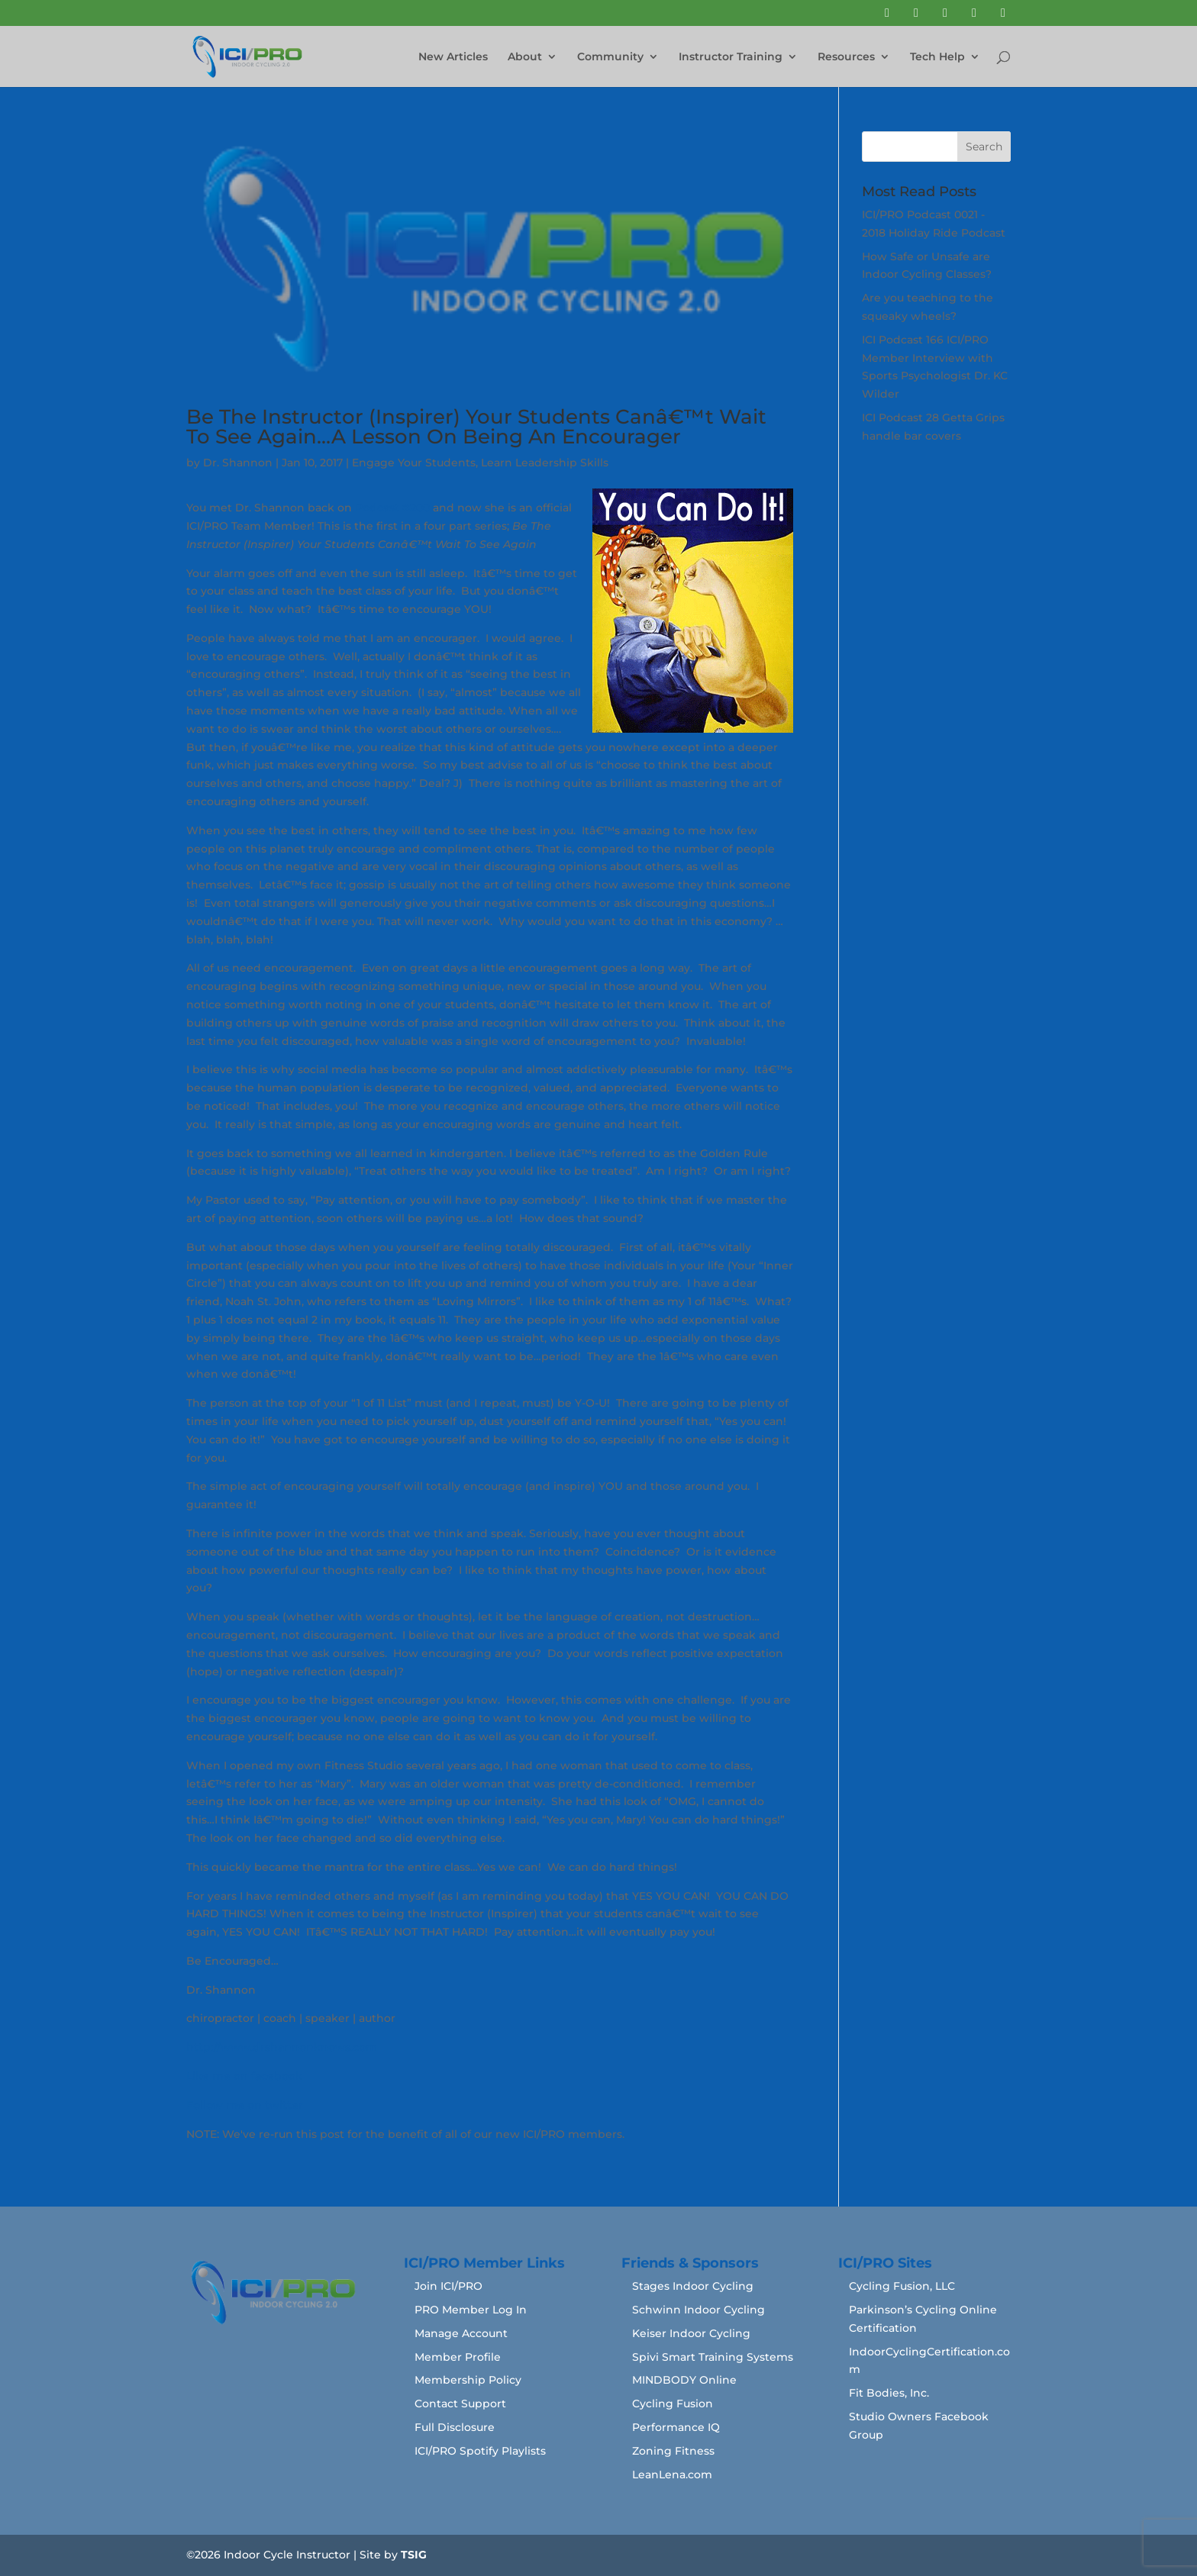 The height and width of the screenshot is (2576, 1197). I want to click on New Articles, so click(453, 57).